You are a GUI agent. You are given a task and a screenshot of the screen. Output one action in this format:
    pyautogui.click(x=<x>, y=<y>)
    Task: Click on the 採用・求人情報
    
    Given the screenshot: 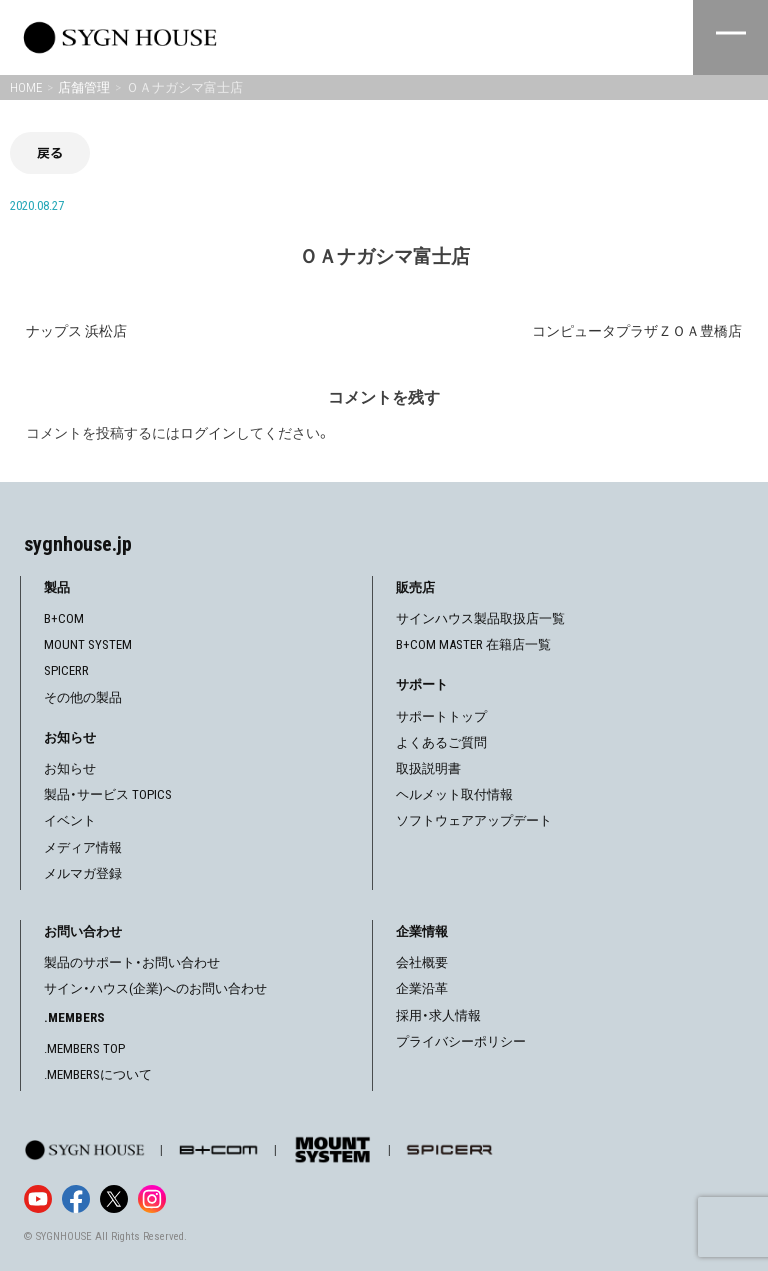 What is the action you would take?
    pyautogui.click(x=438, y=1015)
    